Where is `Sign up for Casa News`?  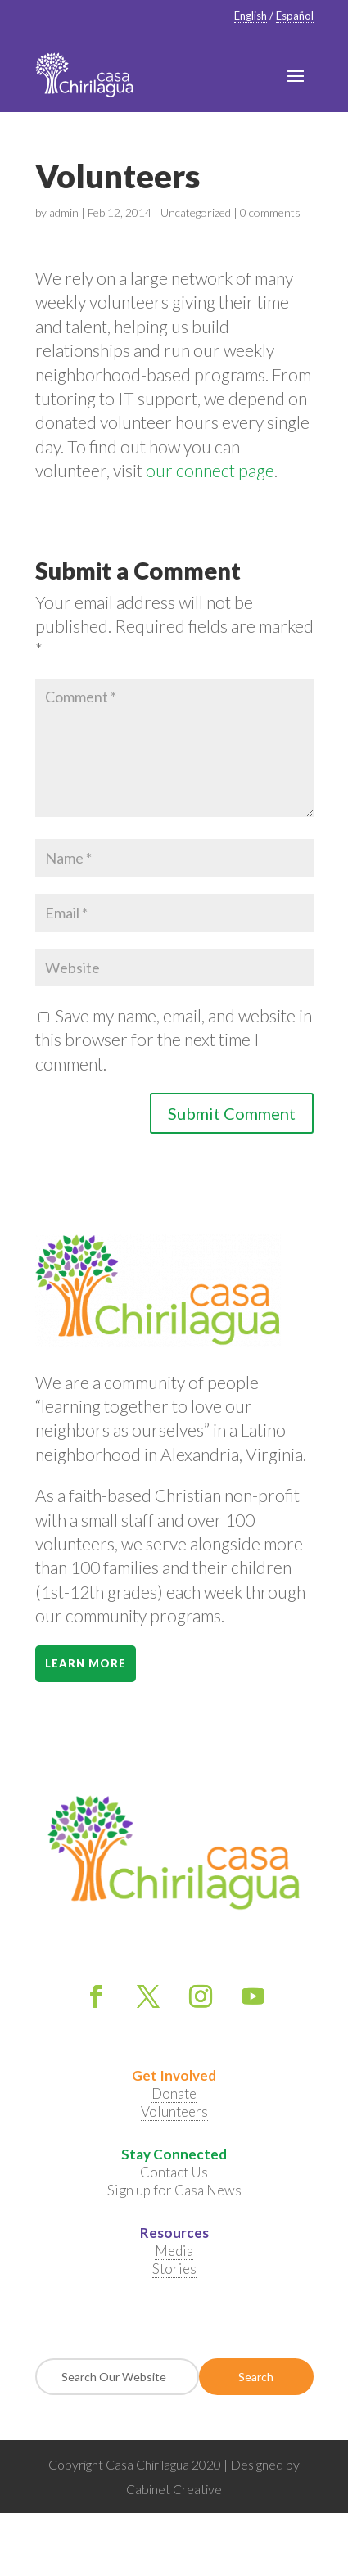
Sign up for Casa News is located at coordinates (174, 2190).